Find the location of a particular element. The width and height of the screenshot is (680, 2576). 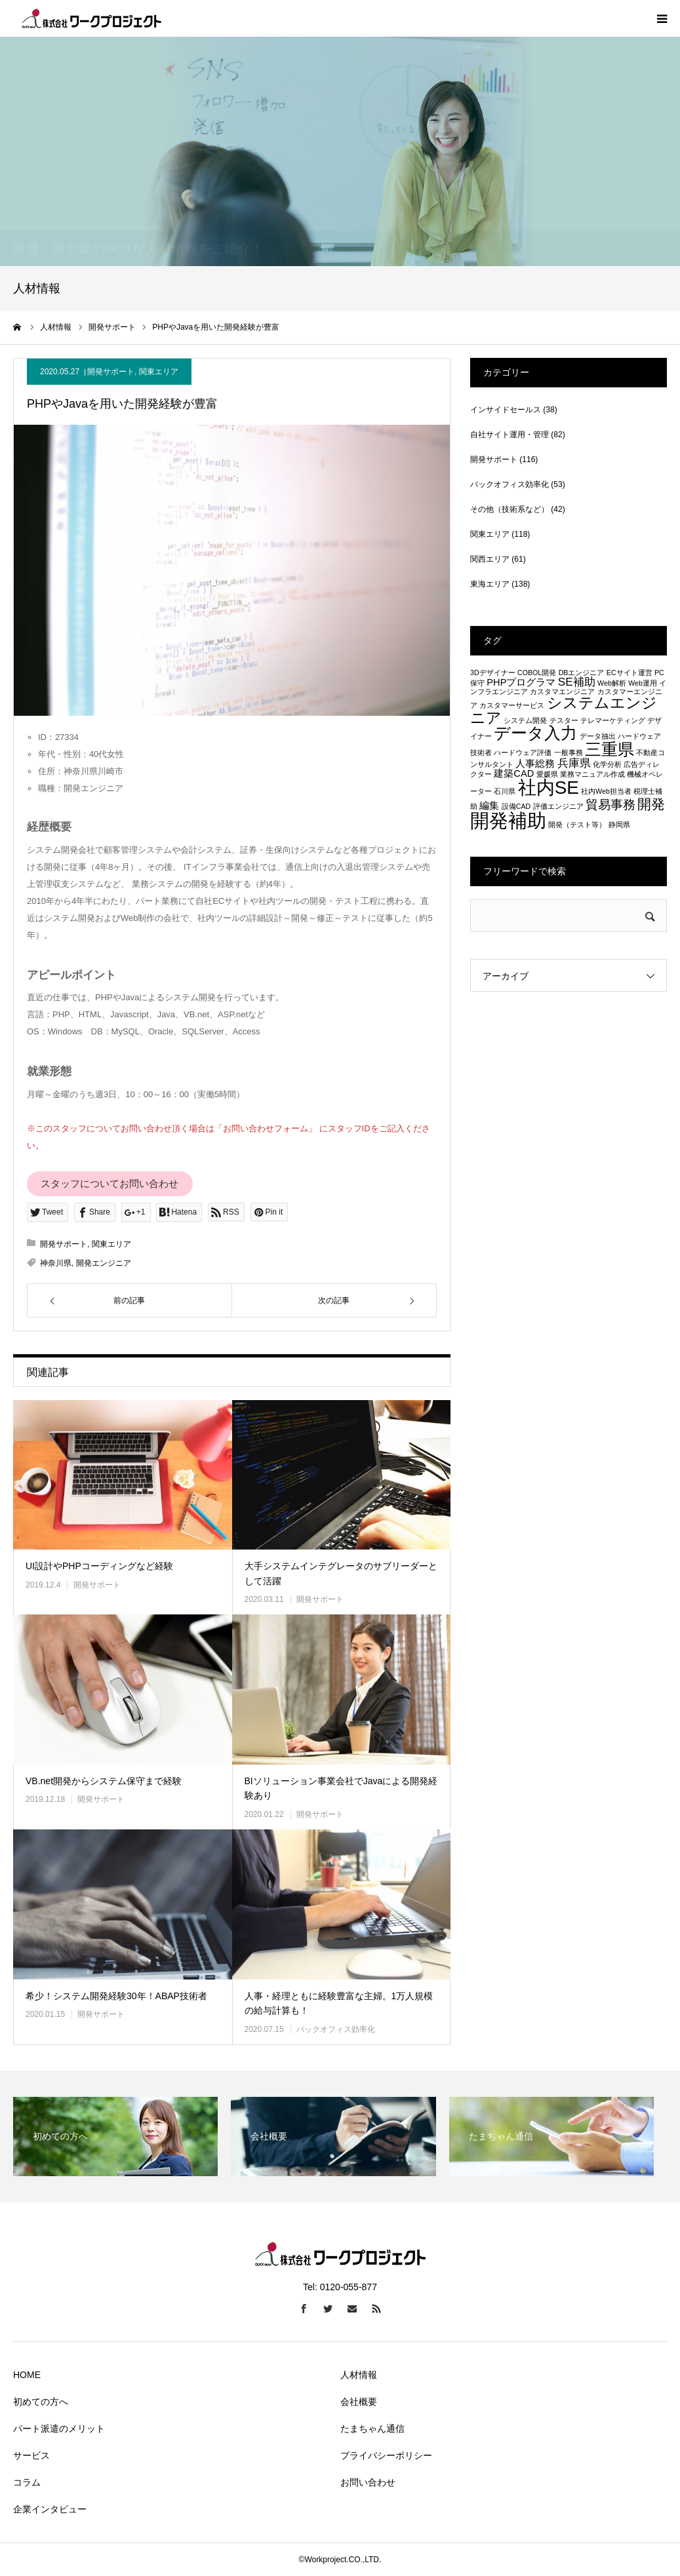

Web運用 [Web運用 (1個の項目)] is located at coordinates (642, 683).